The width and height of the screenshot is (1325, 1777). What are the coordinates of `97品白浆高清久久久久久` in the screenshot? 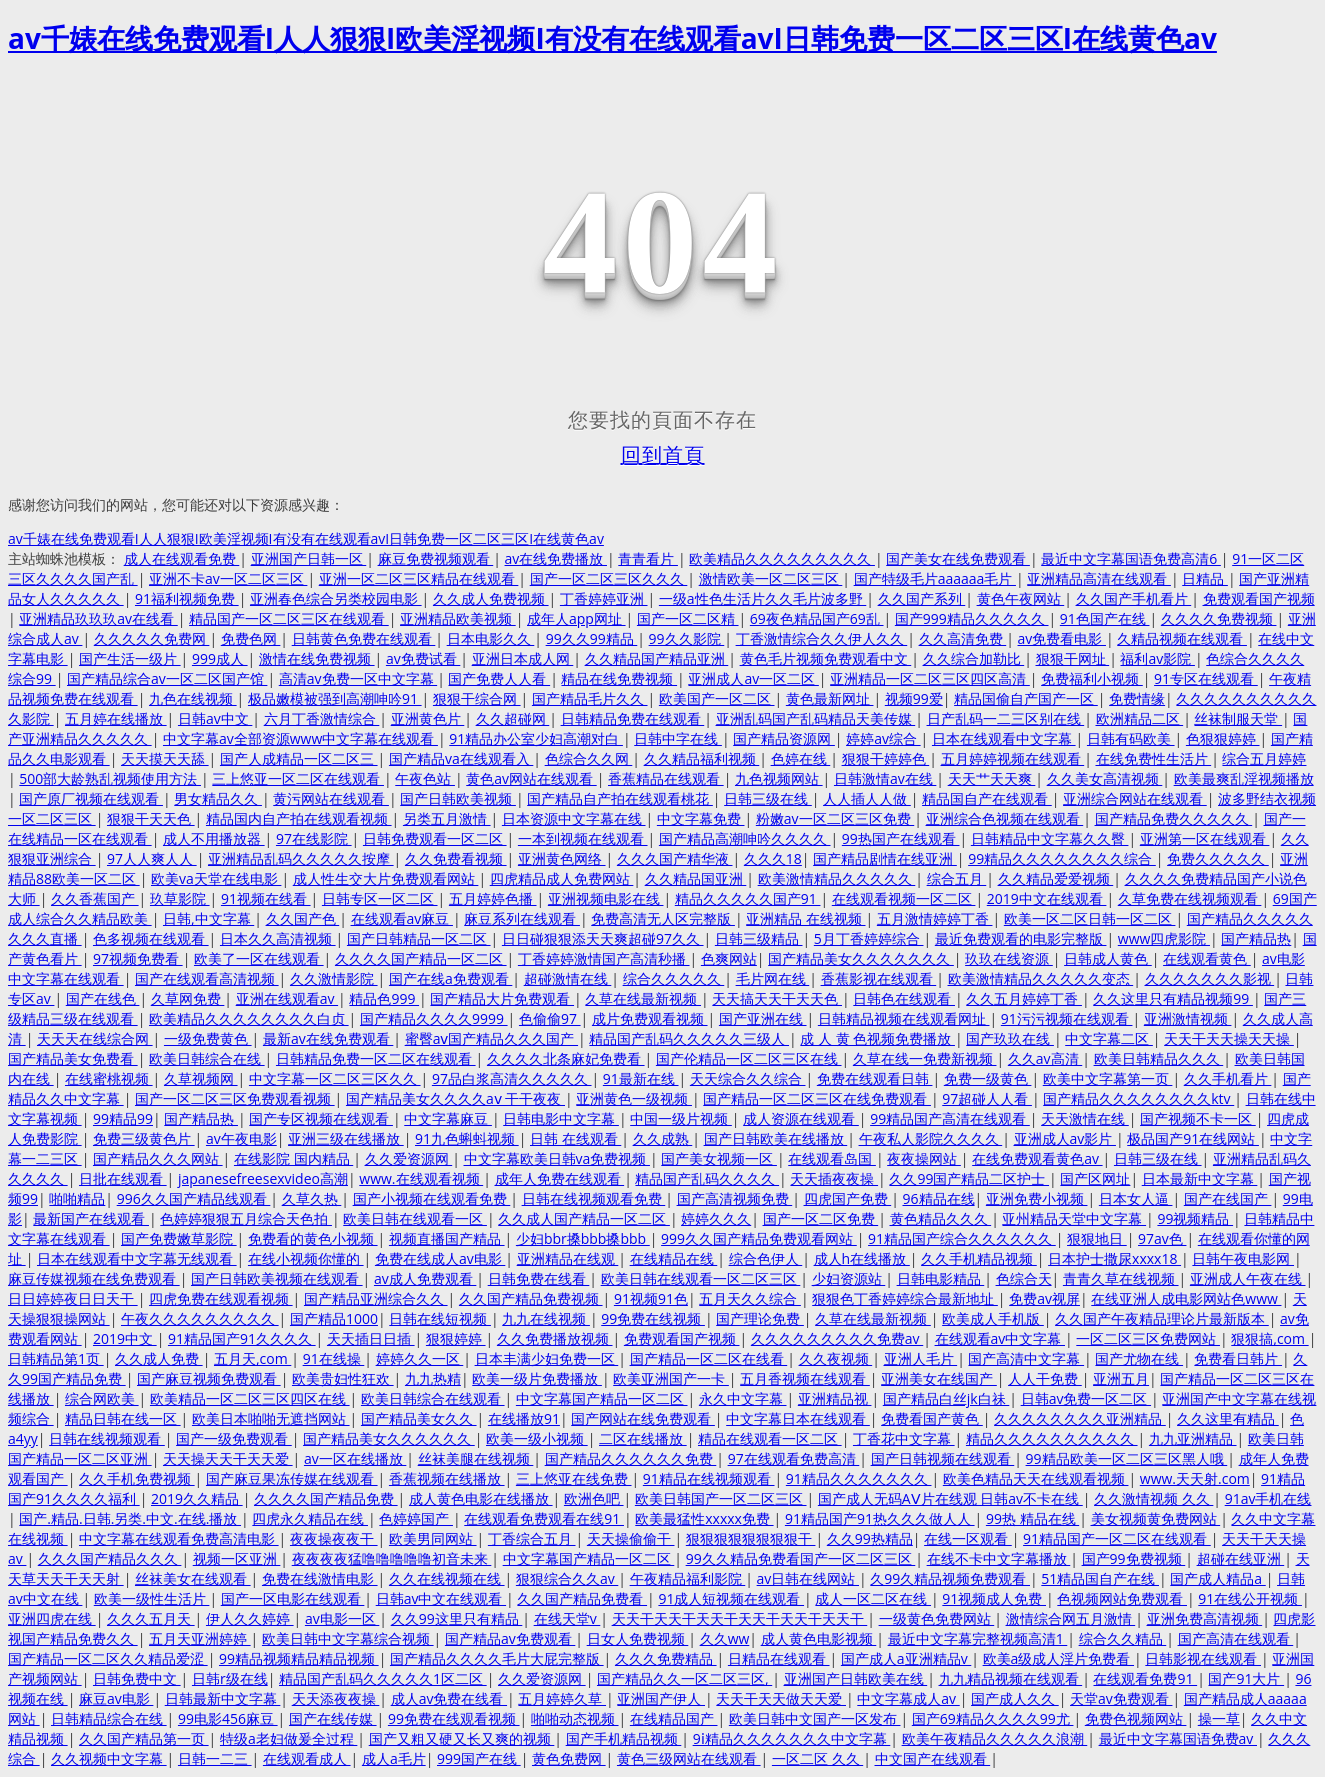 It's located at (512, 1078).